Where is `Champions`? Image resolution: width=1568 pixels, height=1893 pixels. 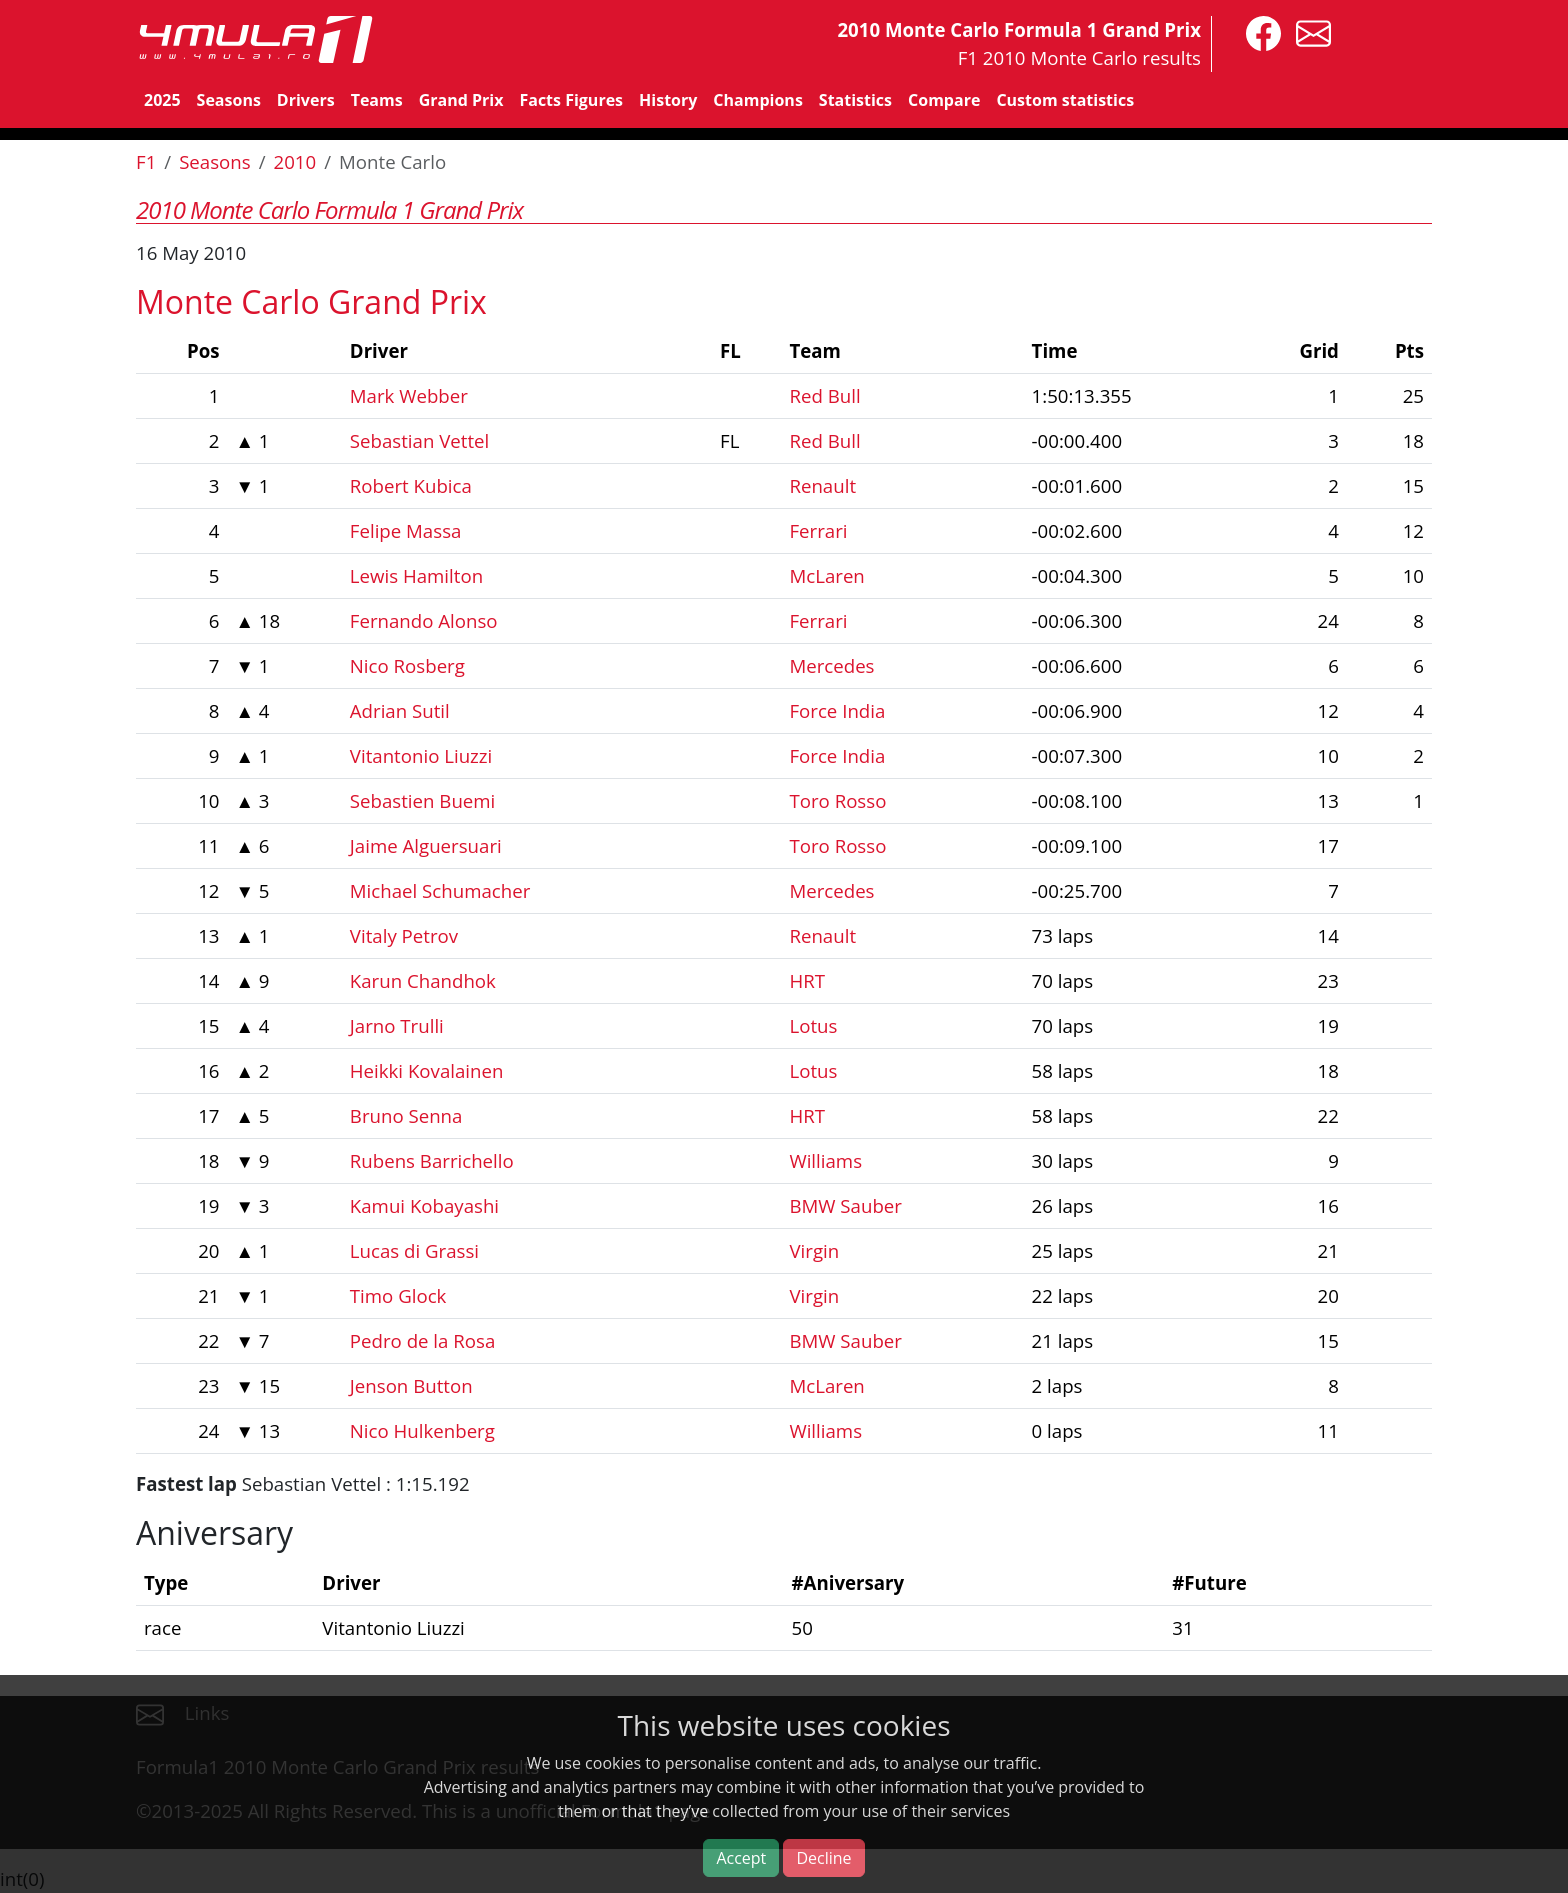
Champions is located at coordinates (757, 100).